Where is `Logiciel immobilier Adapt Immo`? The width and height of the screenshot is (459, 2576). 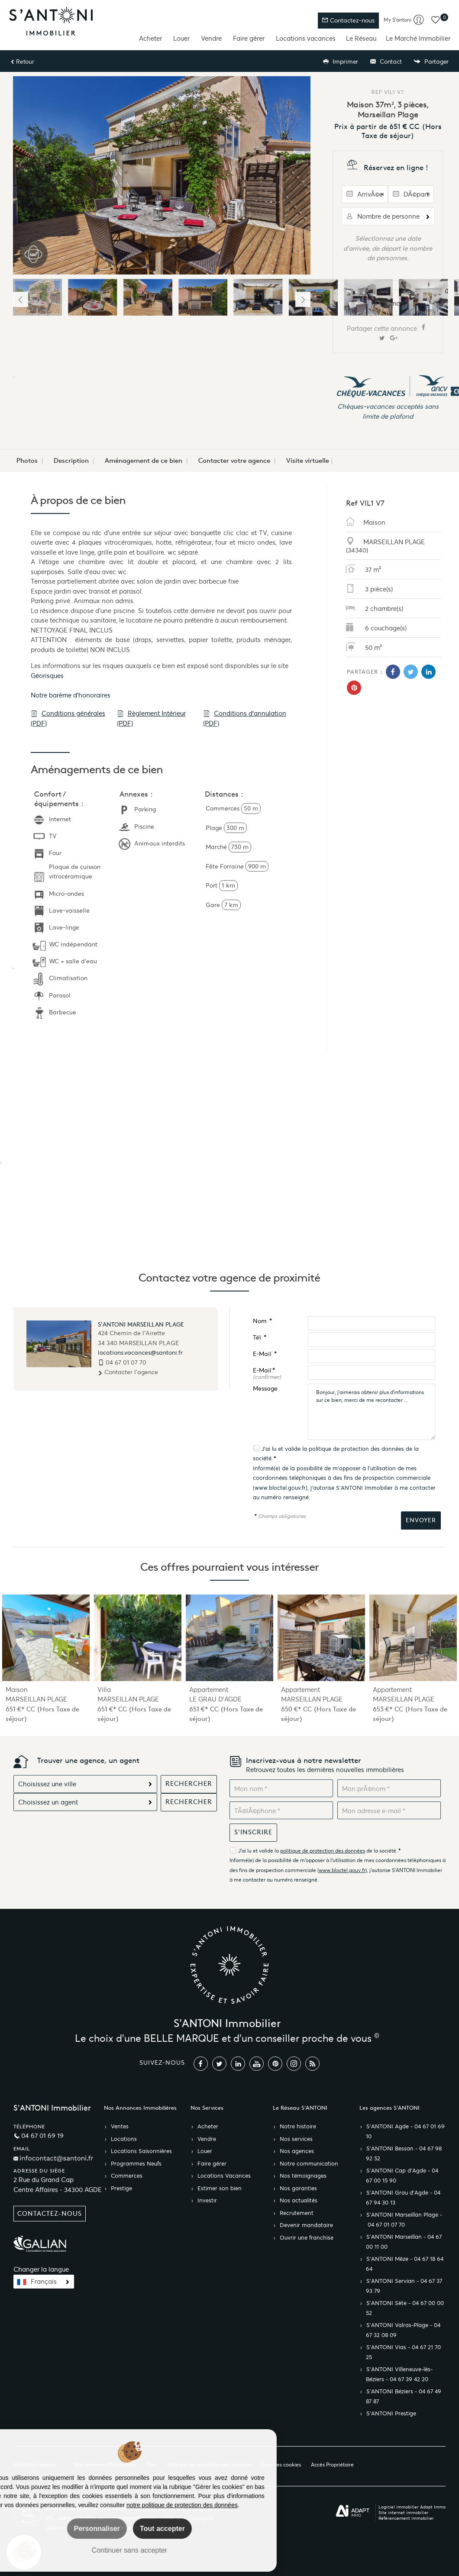
Logiciel immobilier Adapt Immo is located at coordinates (412, 2507).